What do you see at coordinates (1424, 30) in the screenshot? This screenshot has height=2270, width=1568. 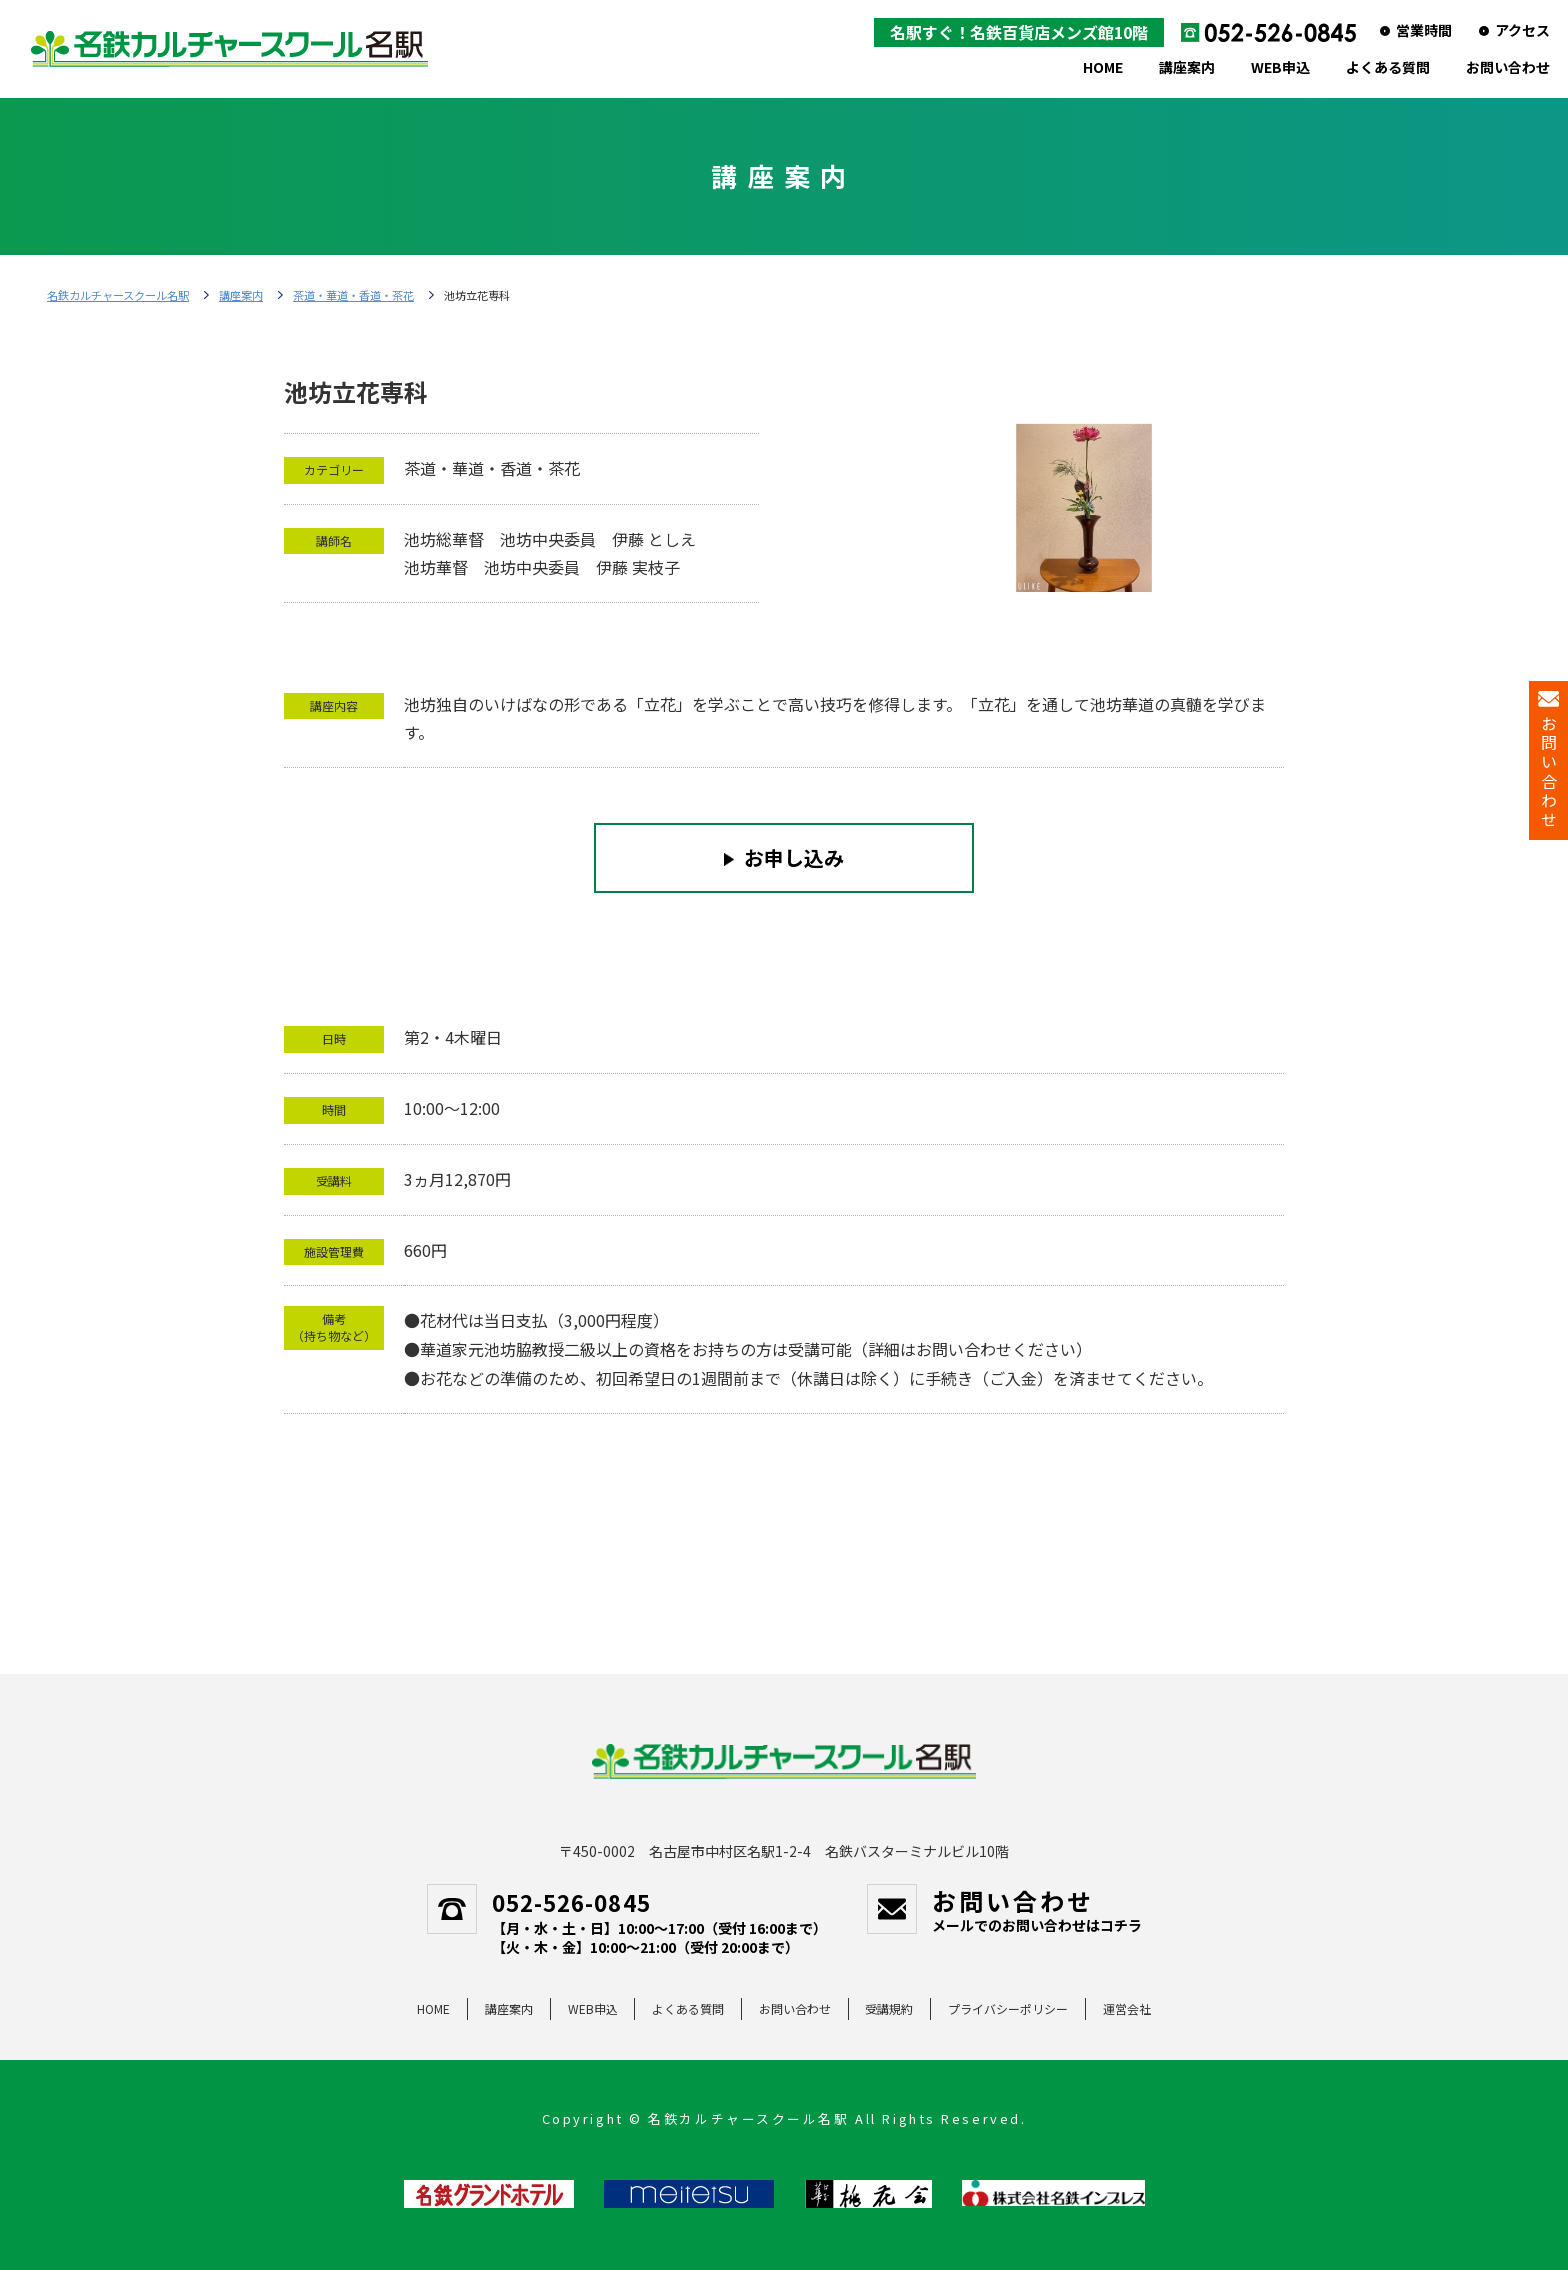 I see `営業時間` at bounding box center [1424, 30].